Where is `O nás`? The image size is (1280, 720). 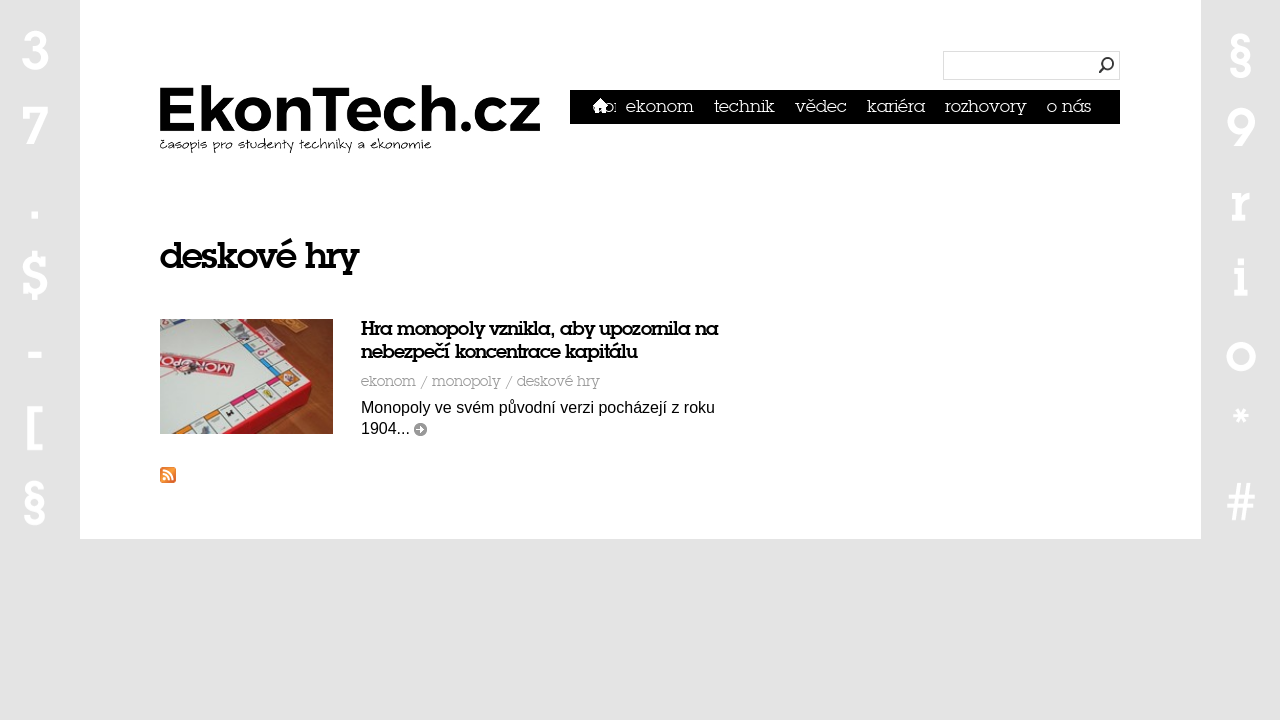 O nás is located at coordinates (1069, 106).